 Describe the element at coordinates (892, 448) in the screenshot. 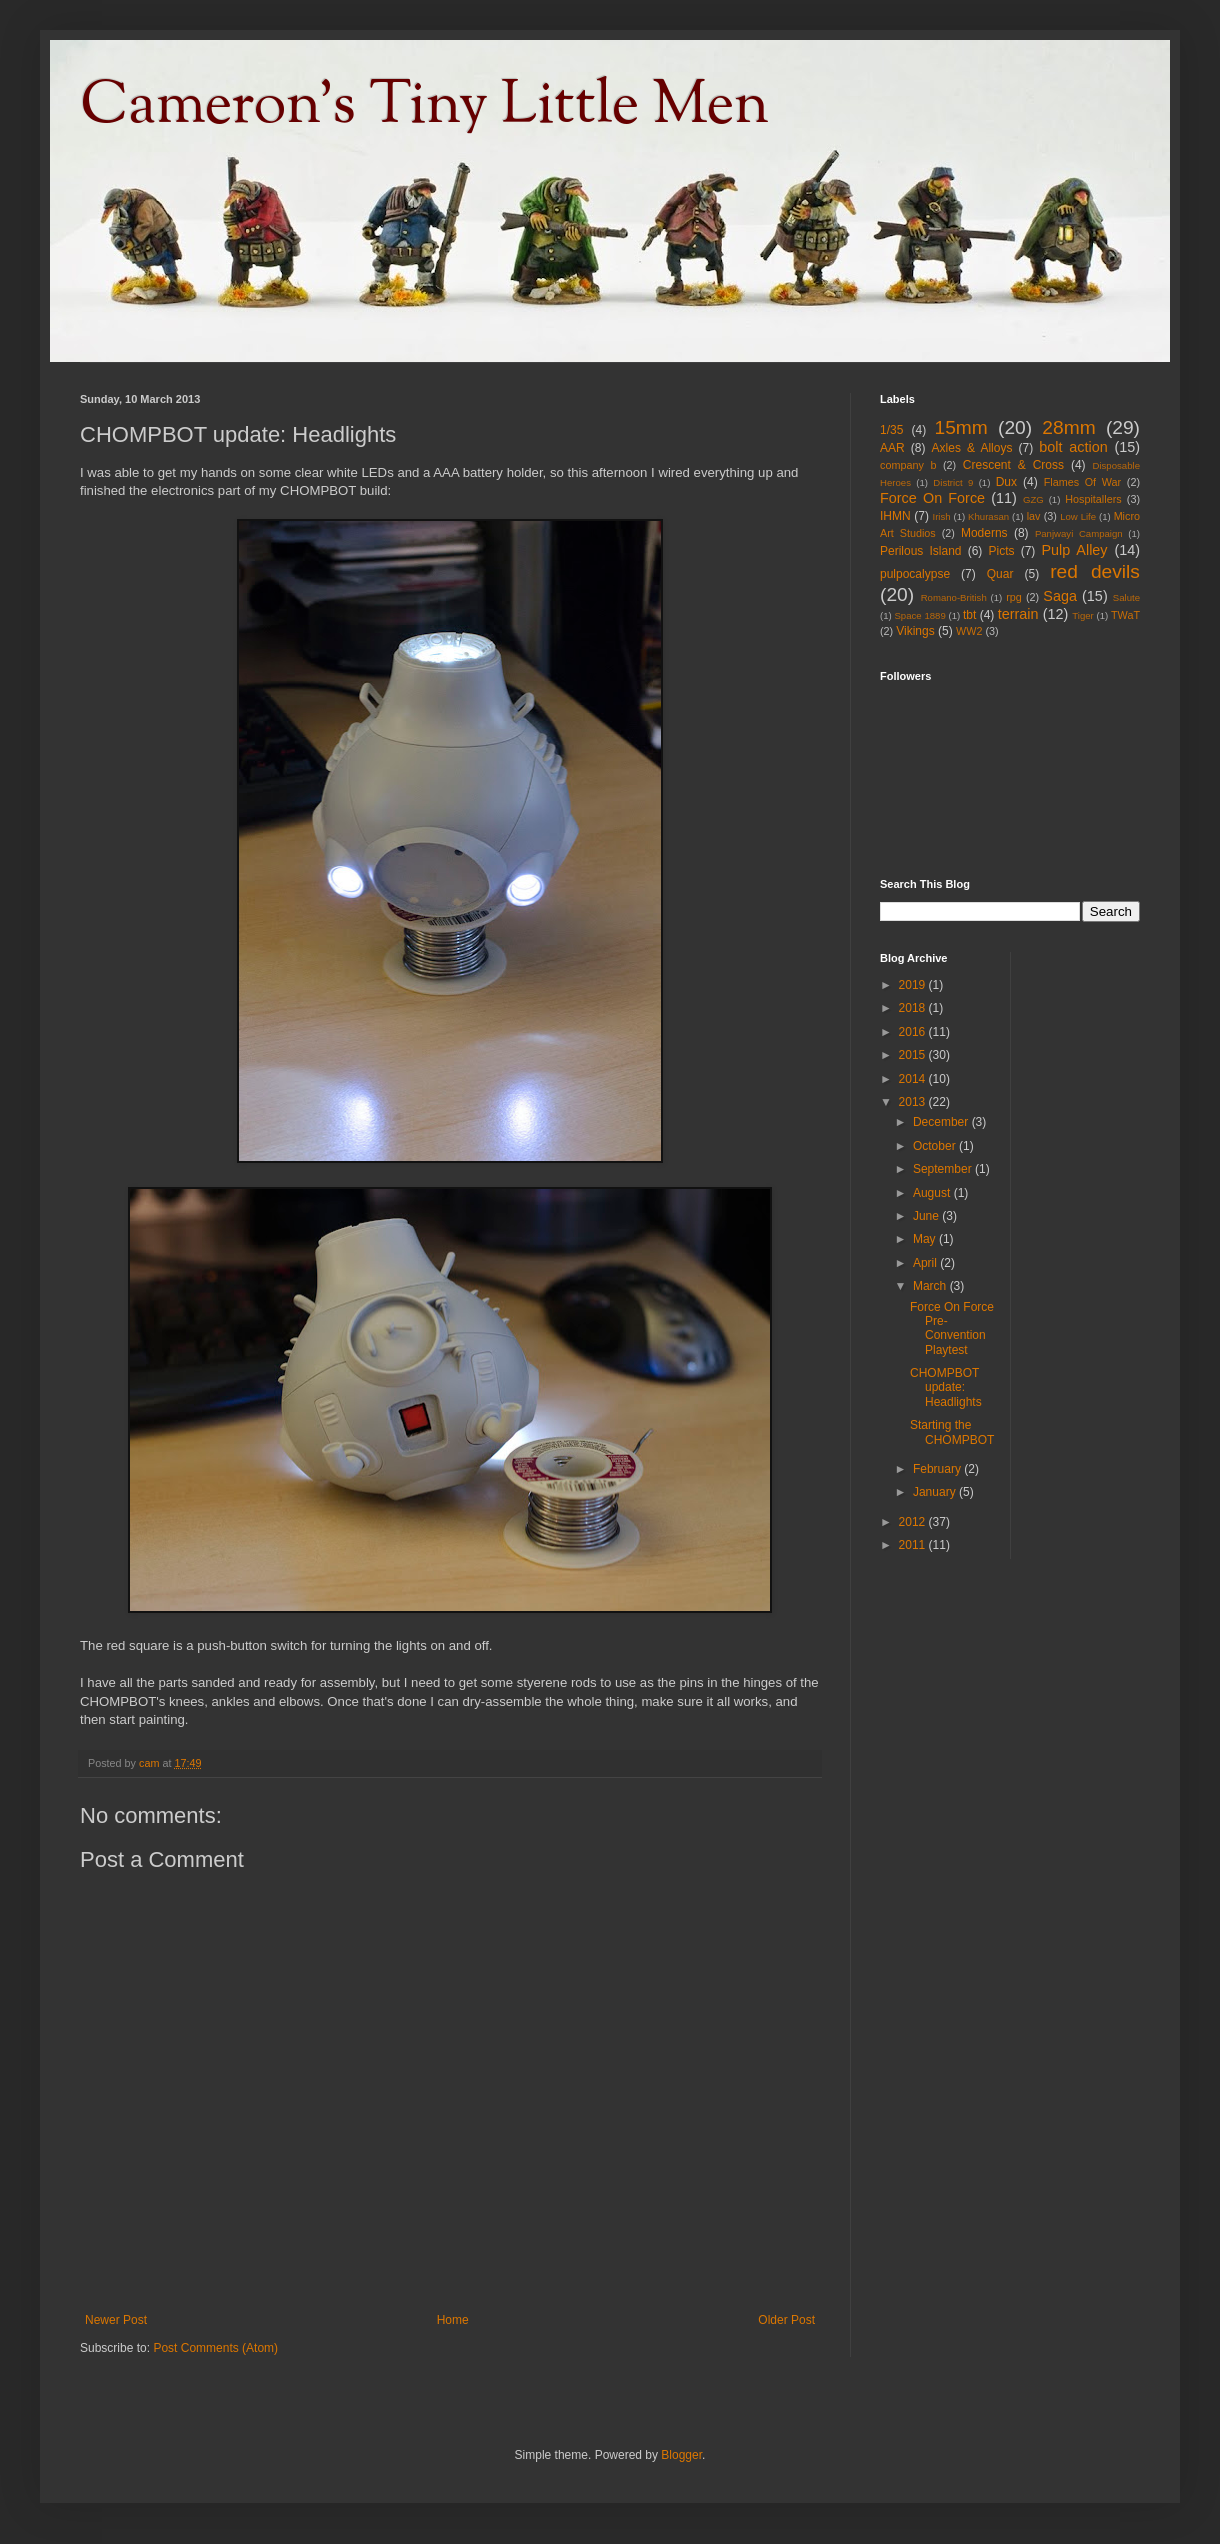

I see `AAR` at that location.